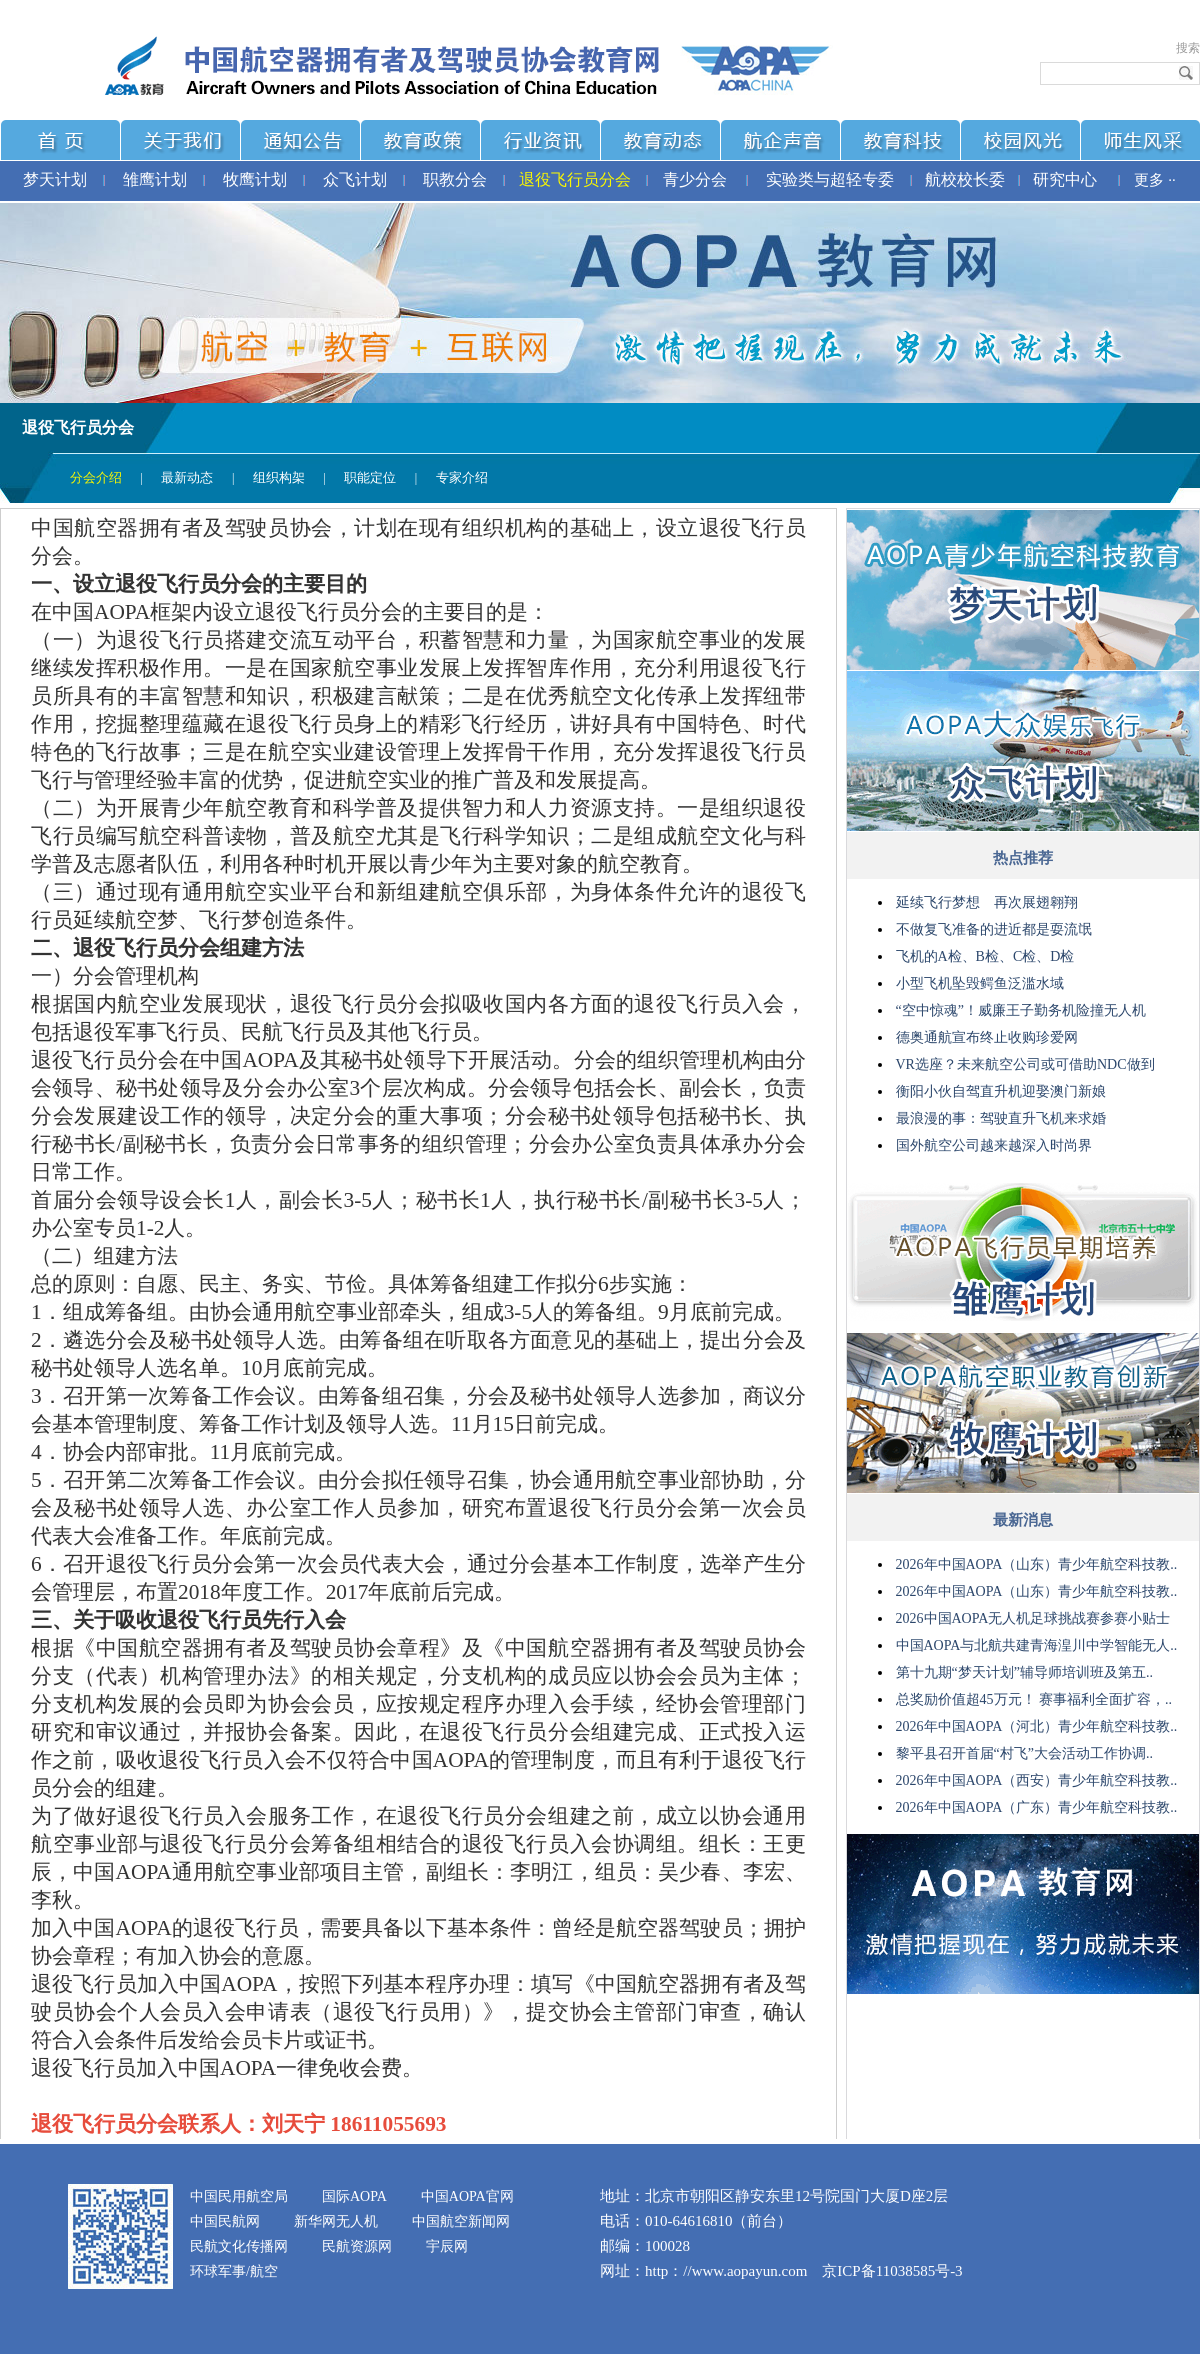  I want to click on 航校校长委, so click(965, 179).